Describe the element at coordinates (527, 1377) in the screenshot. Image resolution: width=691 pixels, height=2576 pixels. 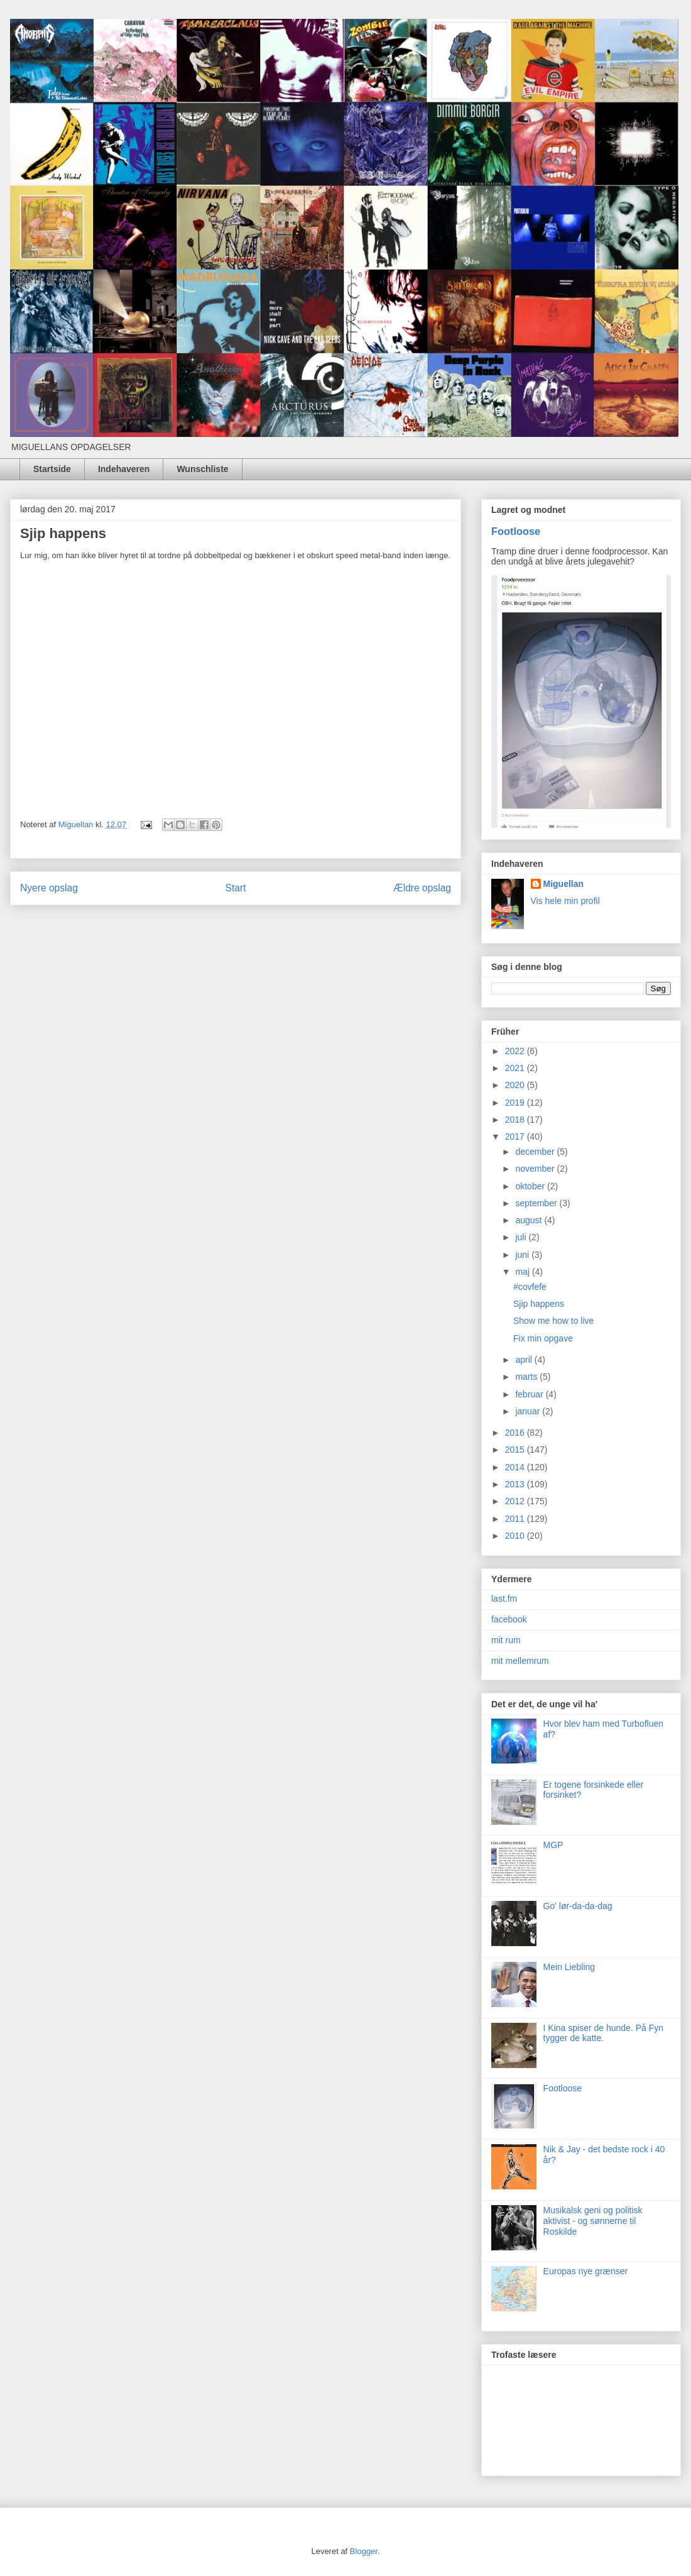
I see `marts` at that location.